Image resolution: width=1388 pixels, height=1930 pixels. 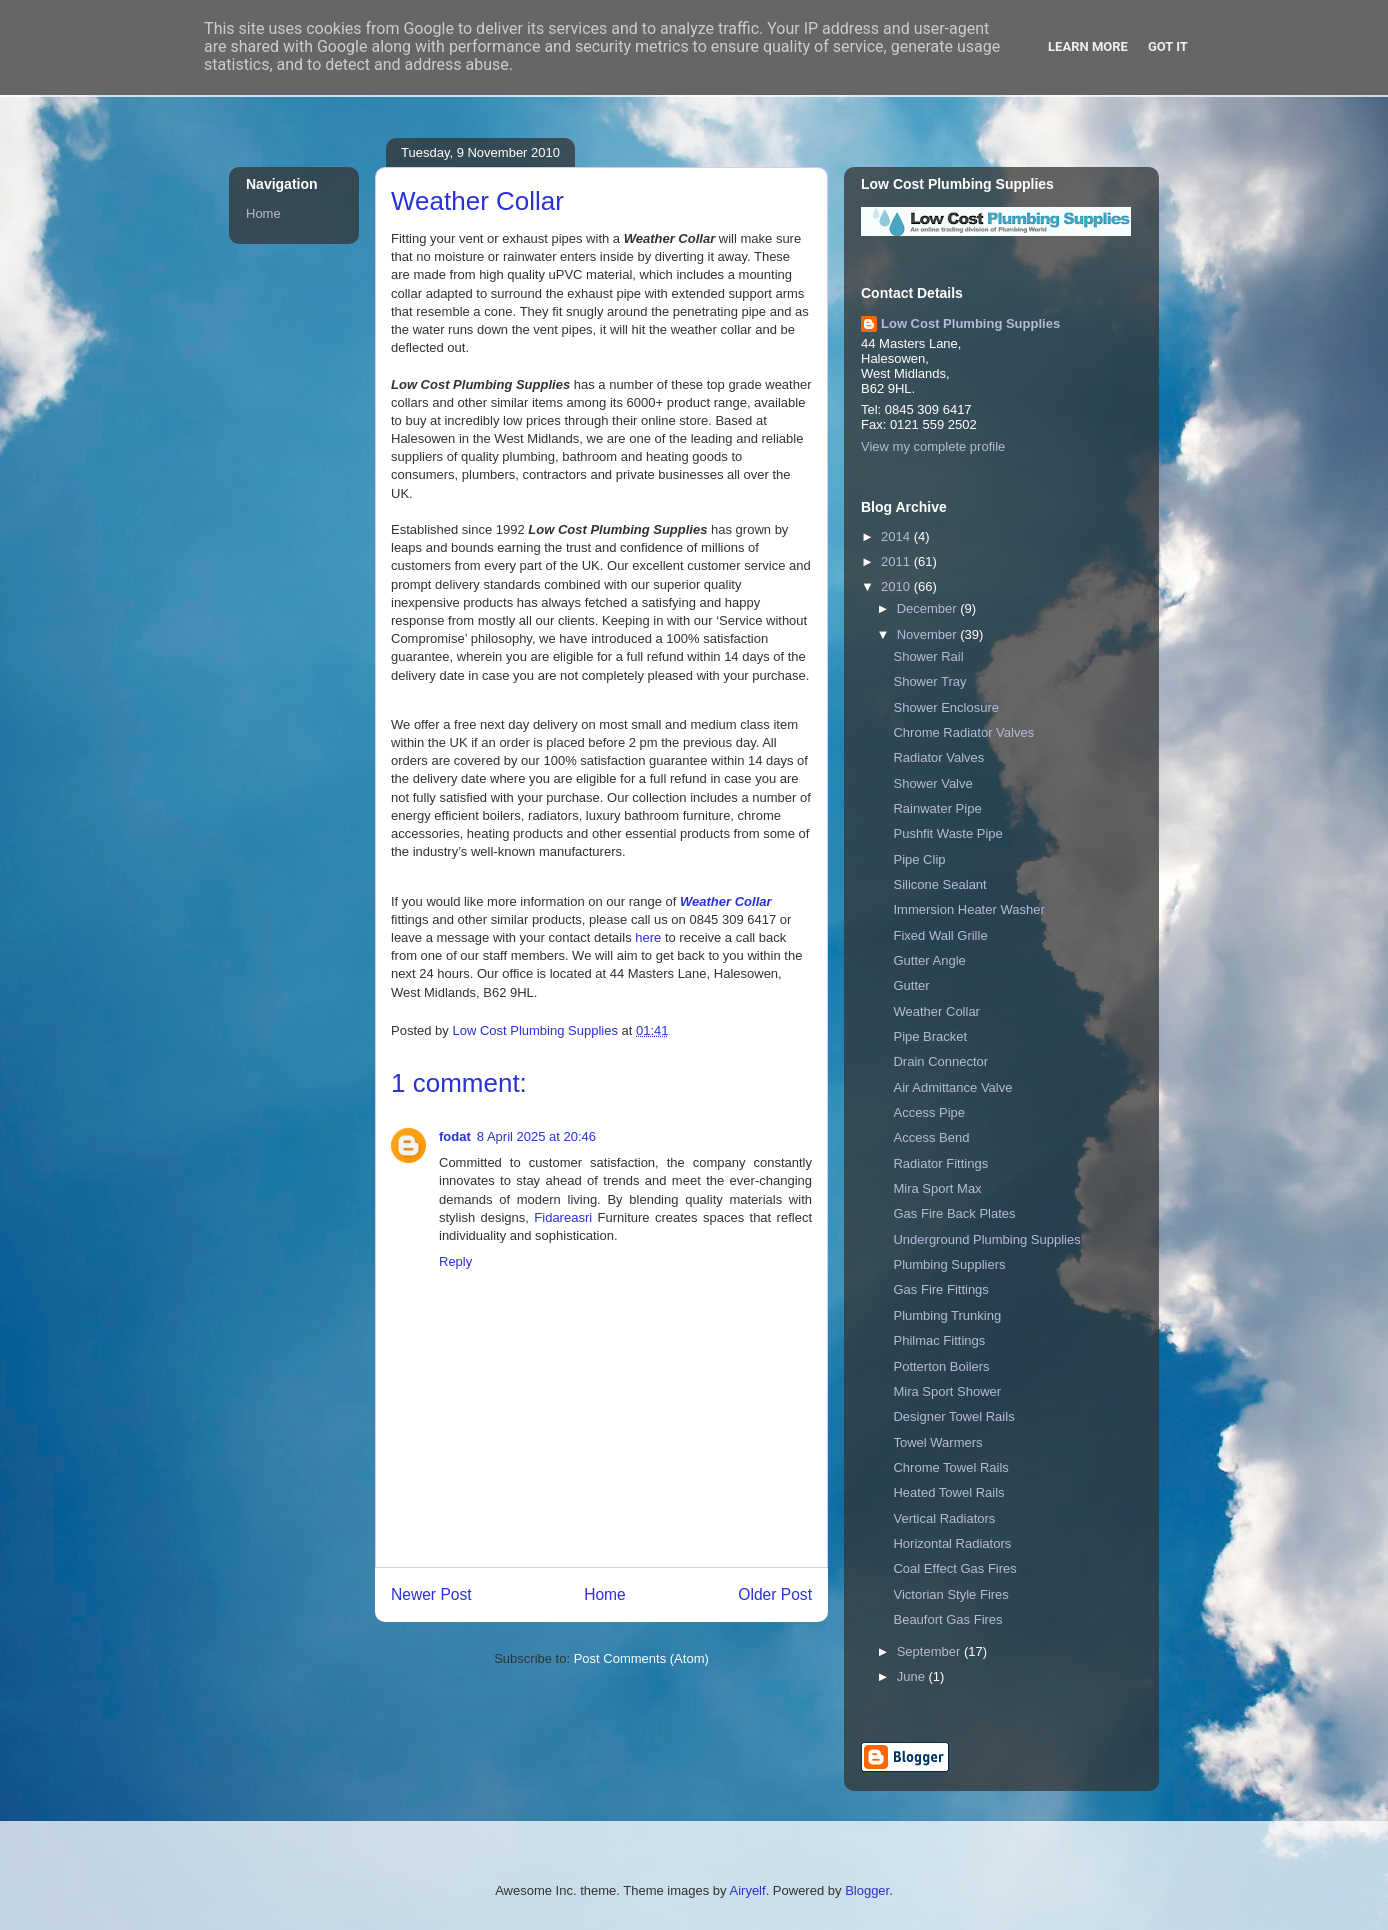 I want to click on September, so click(x=930, y=1651).